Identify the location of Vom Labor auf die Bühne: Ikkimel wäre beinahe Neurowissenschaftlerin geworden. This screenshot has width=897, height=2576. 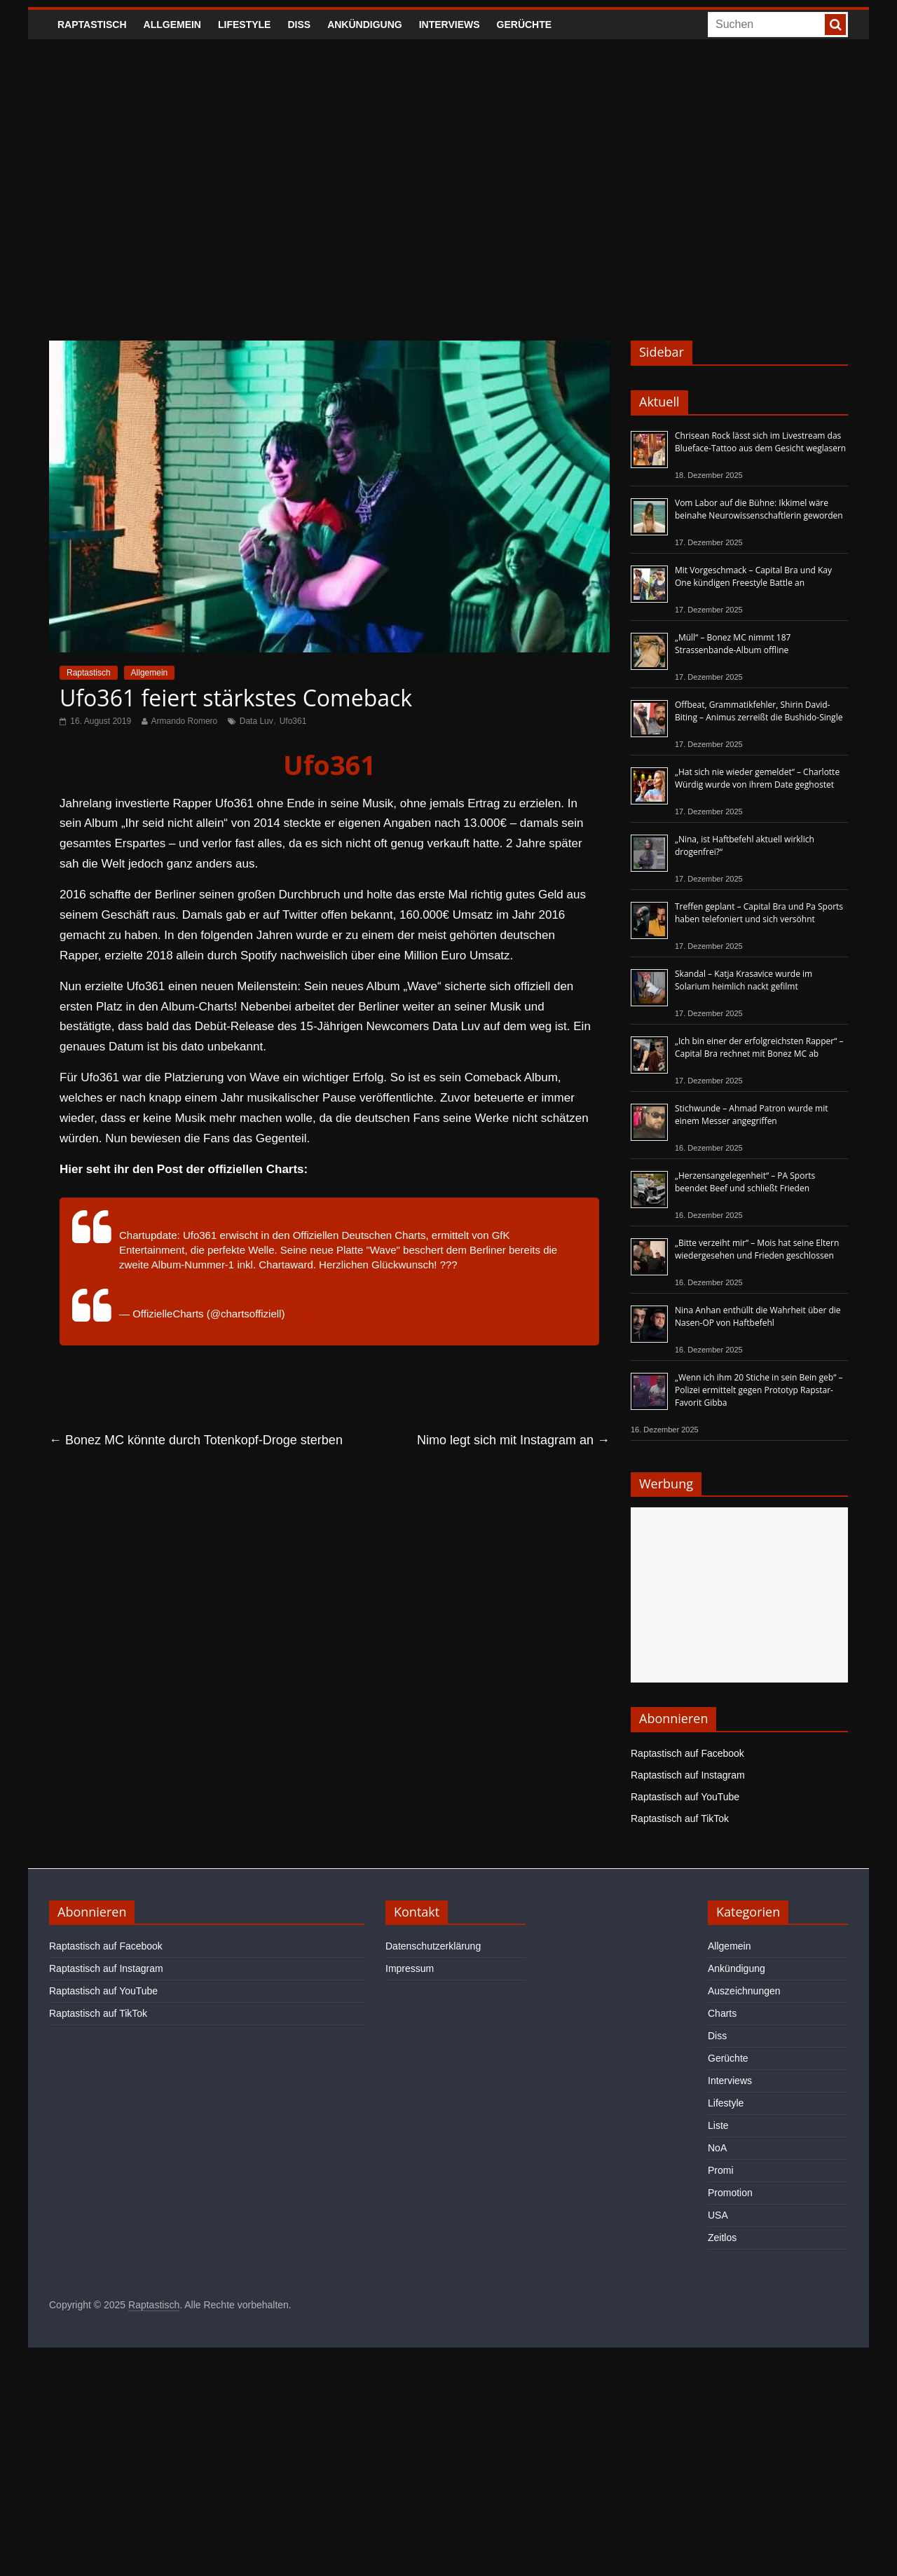
(759, 509).